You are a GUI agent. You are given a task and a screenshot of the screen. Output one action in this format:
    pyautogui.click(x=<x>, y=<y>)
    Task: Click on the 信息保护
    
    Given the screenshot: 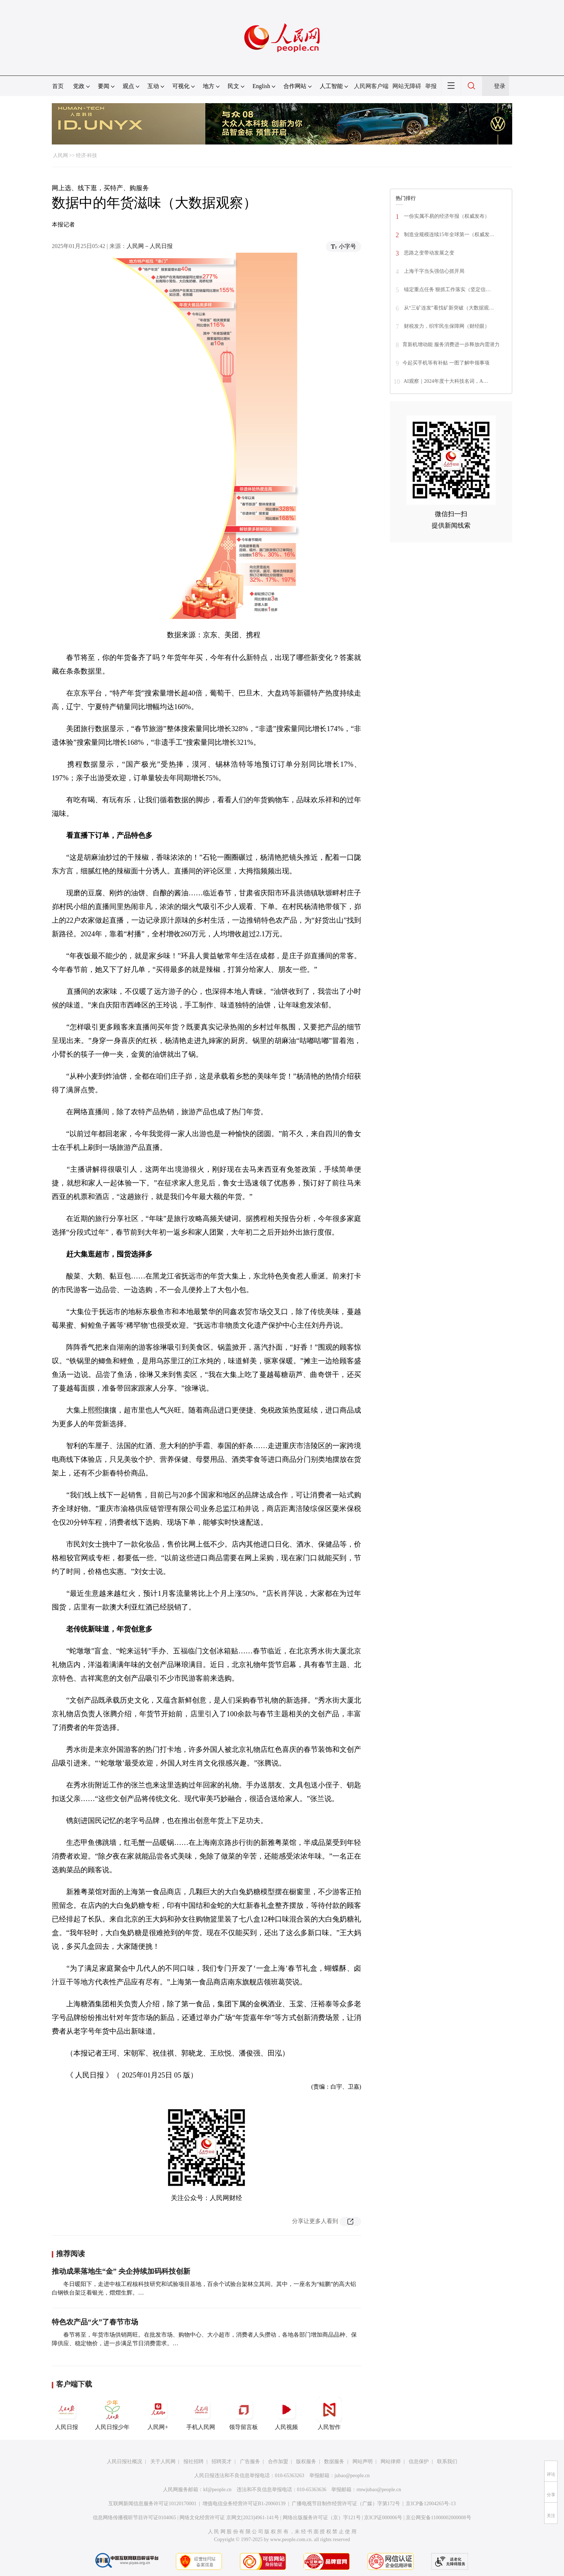 What is the action you would take?
    pyautogui.click(x=419, y=2461)
    